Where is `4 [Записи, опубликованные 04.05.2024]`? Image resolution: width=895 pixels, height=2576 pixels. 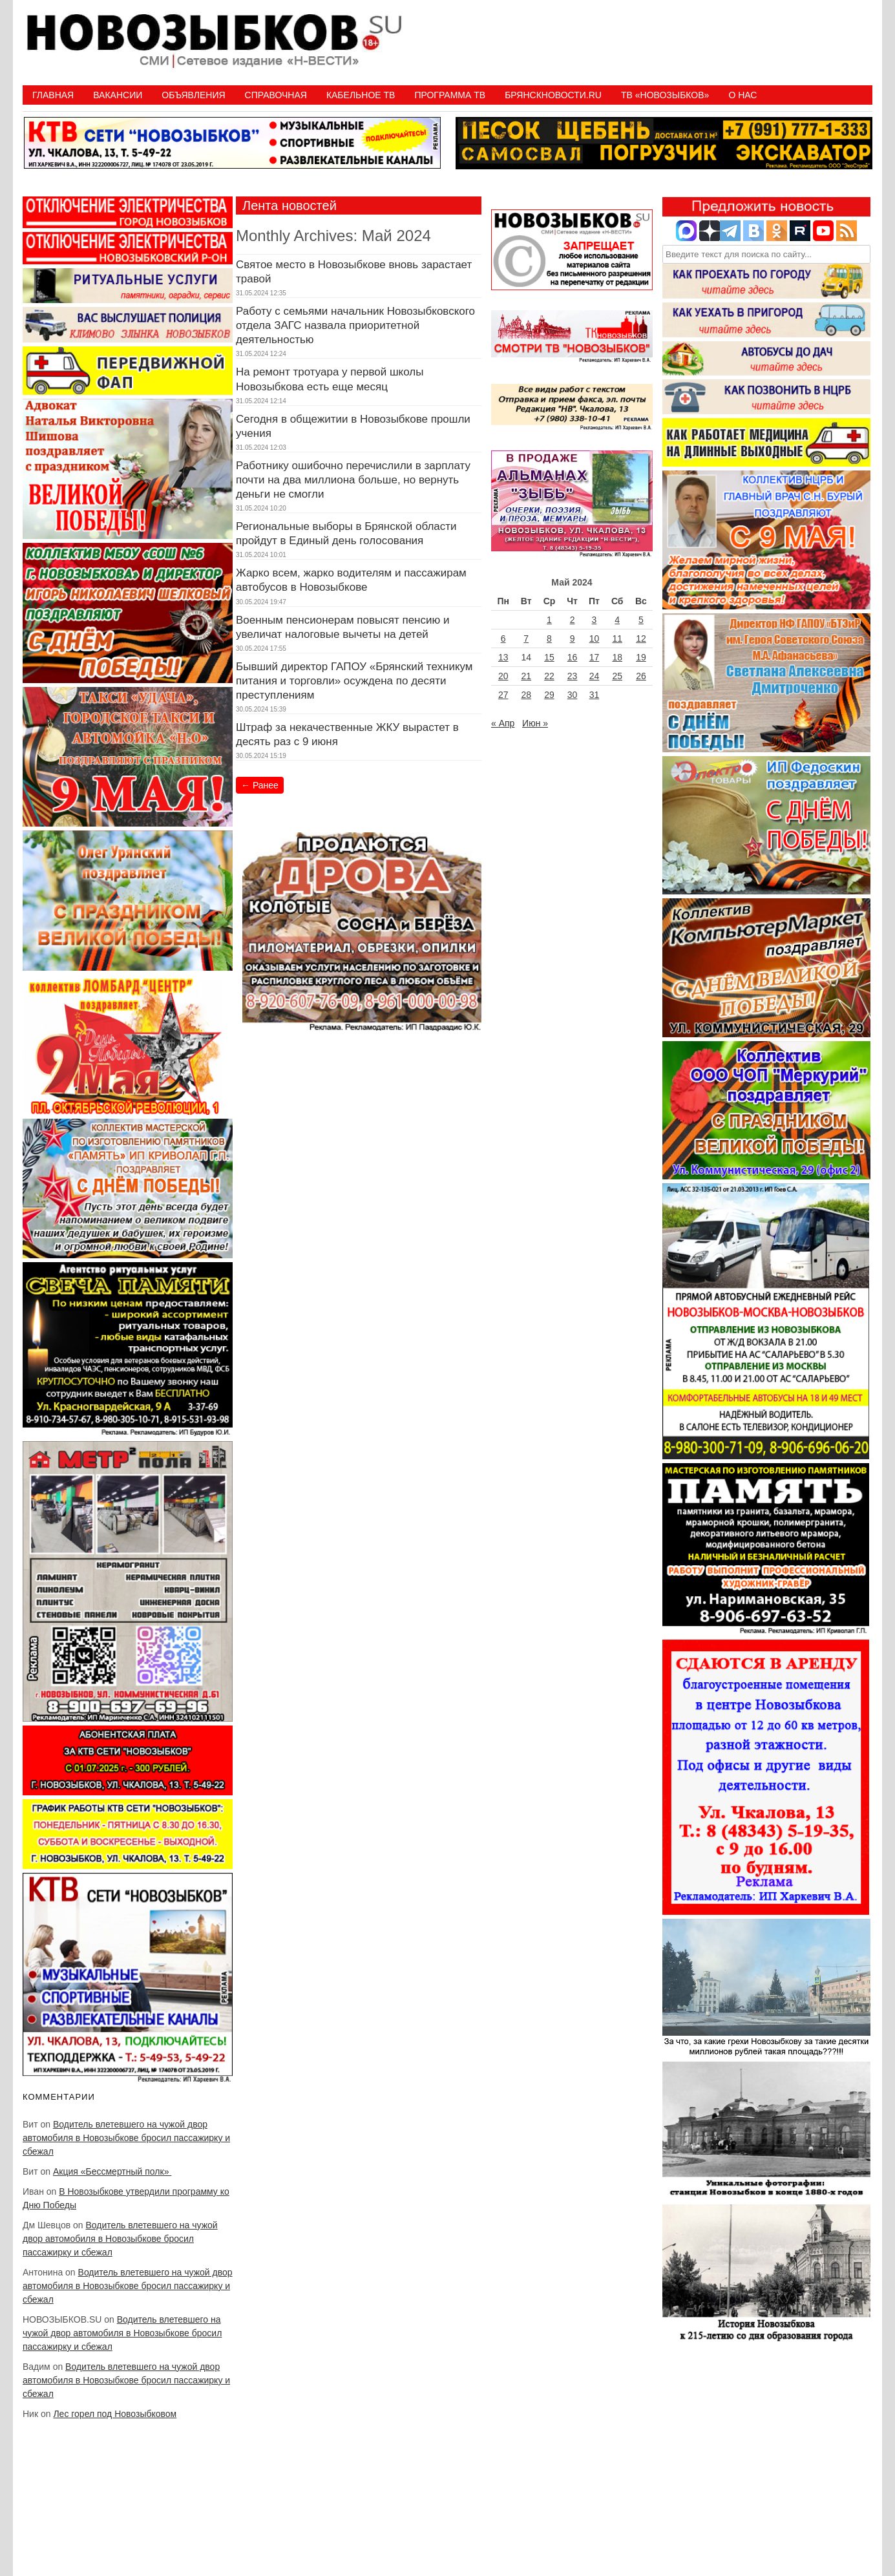
4 [Записи, опубликованные 04.05.2024] is located at coordinates (617, 620).